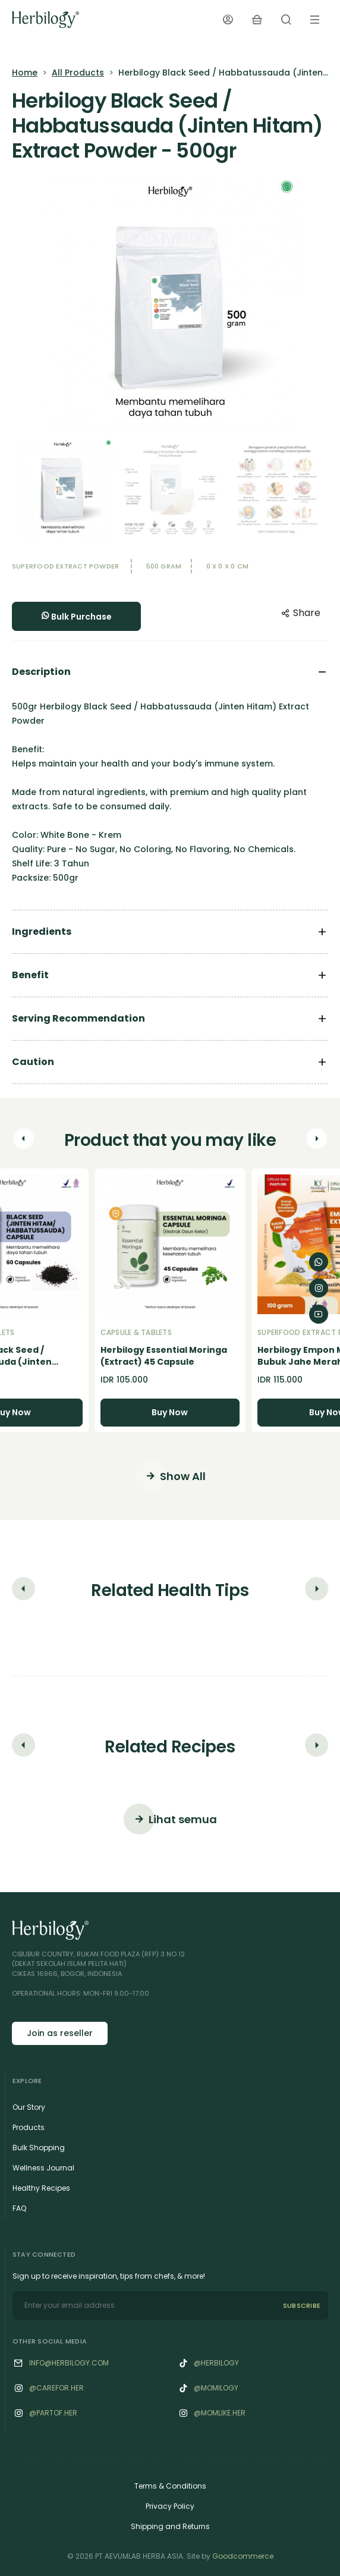 This screenshot has height=2576, width=340. Describe the element at coordinates (24, 72) in the screenshot. I see `Home` at that location.